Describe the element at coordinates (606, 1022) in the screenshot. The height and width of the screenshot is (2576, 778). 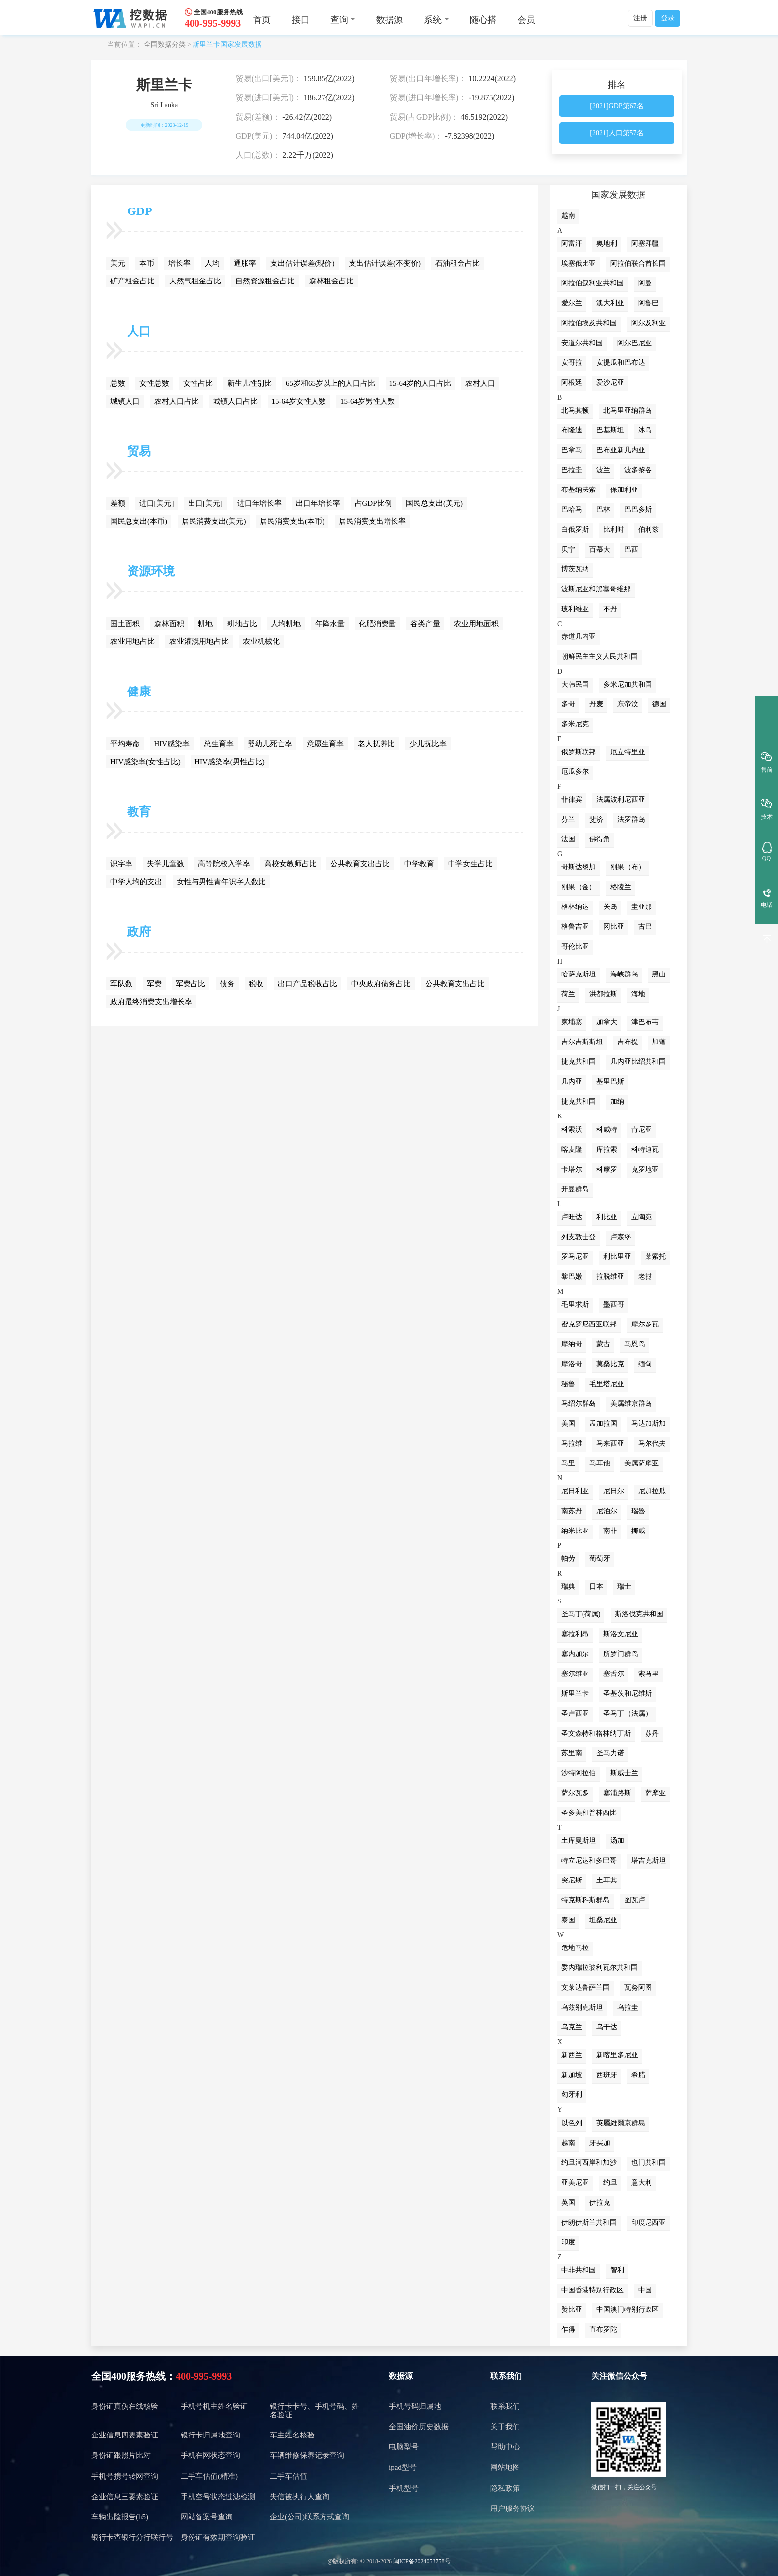
I see `加拿大` at that location.